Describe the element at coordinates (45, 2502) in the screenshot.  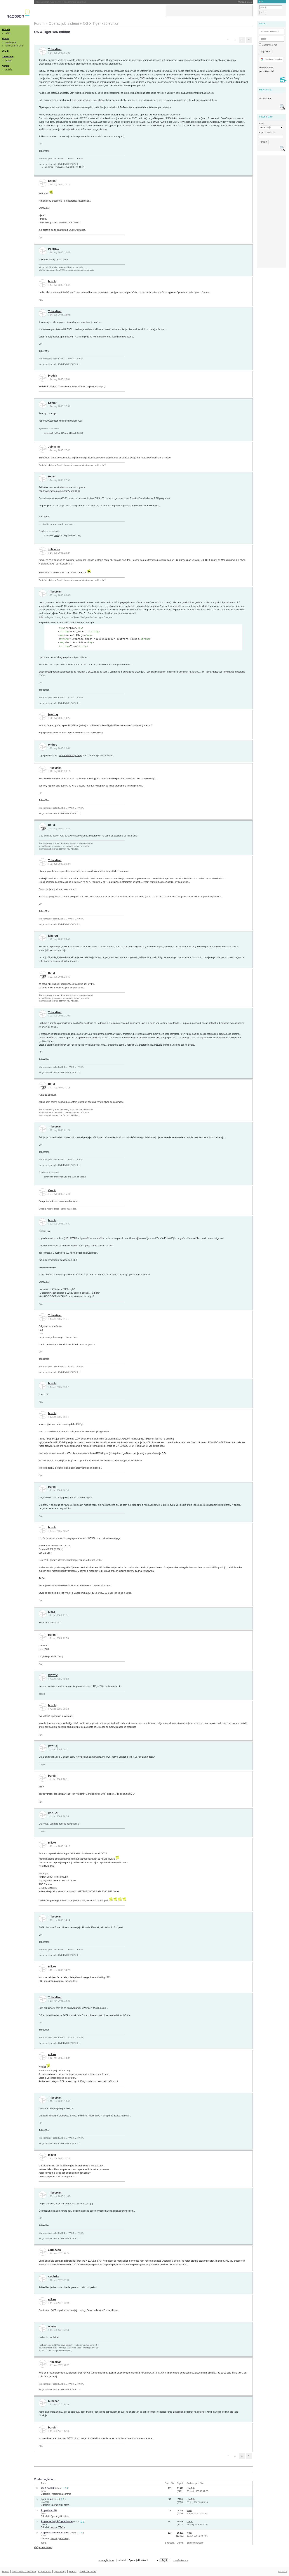
I see `roba3000` at that location.